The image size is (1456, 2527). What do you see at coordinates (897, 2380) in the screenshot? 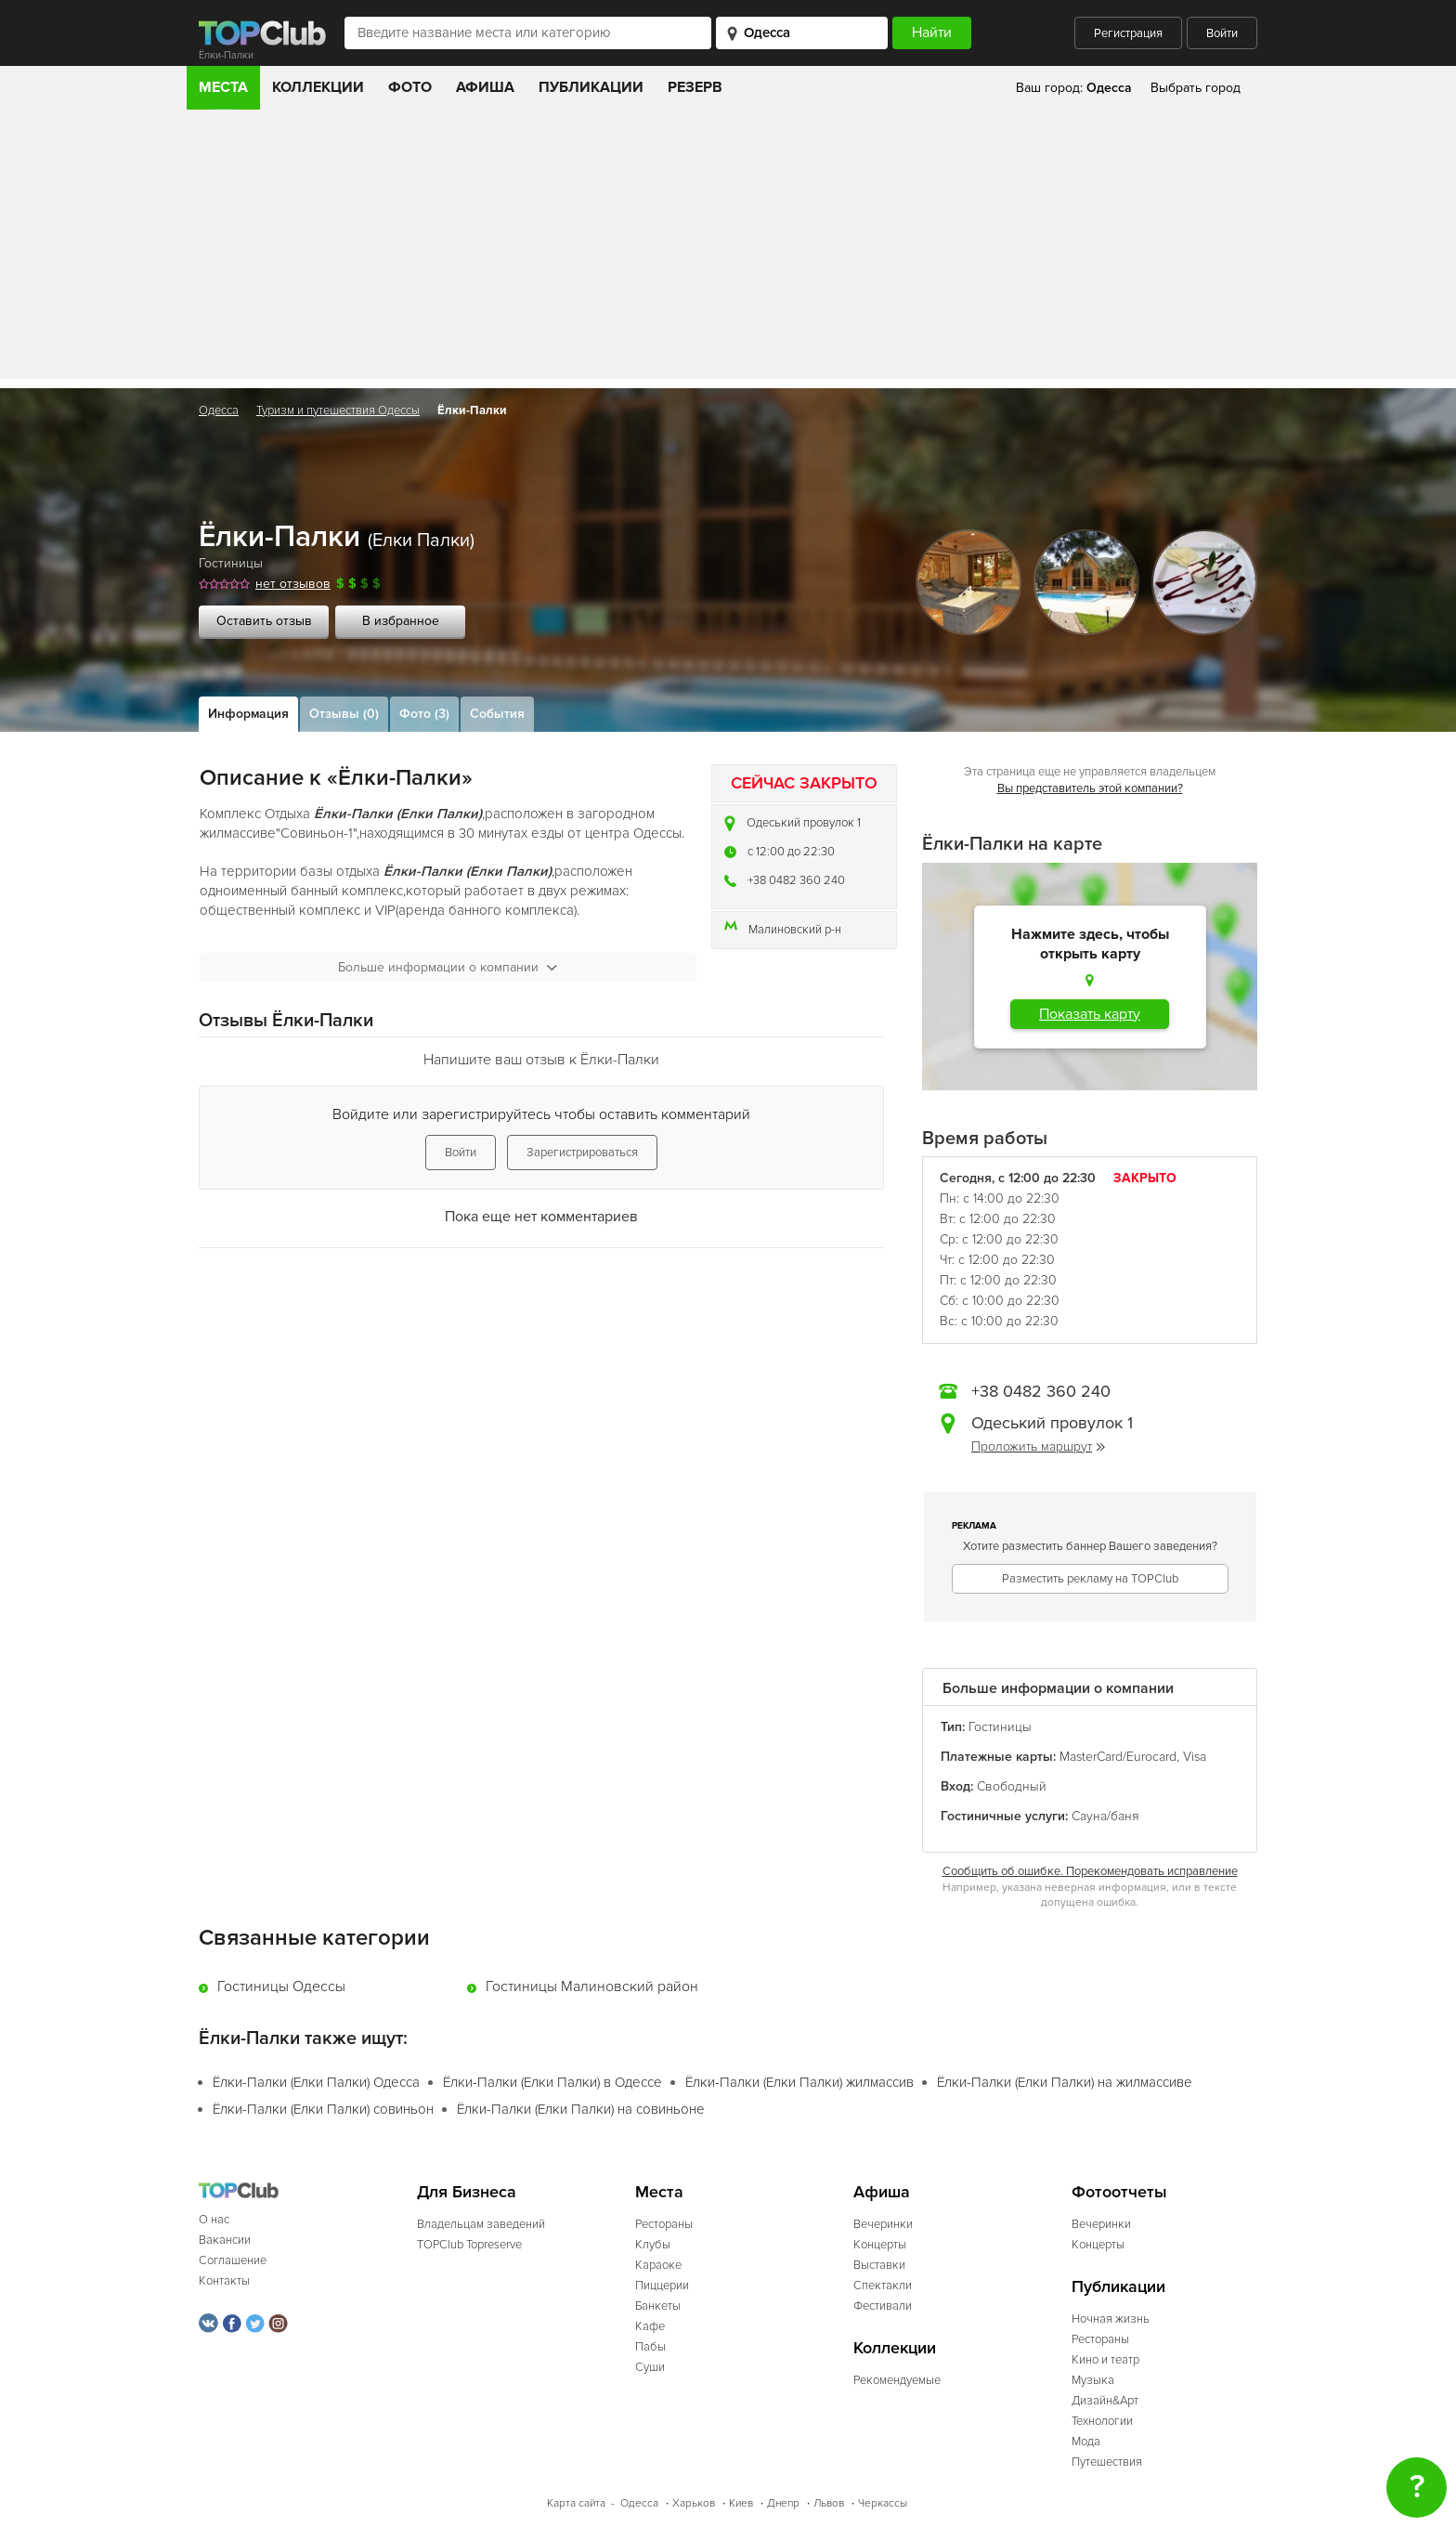
I see `Рекомендуемые` at bounding box center [897, 2380].